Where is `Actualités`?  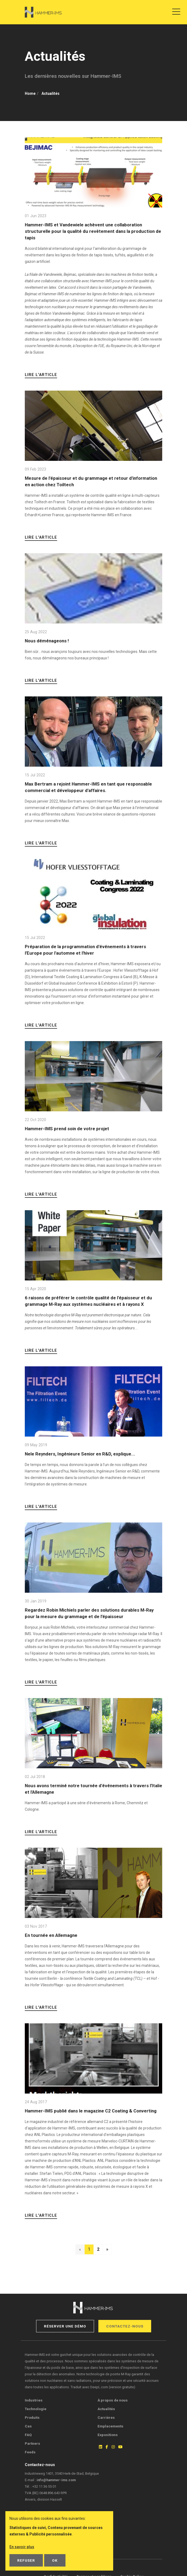
Actualités is located at coordinates (106, 2409).